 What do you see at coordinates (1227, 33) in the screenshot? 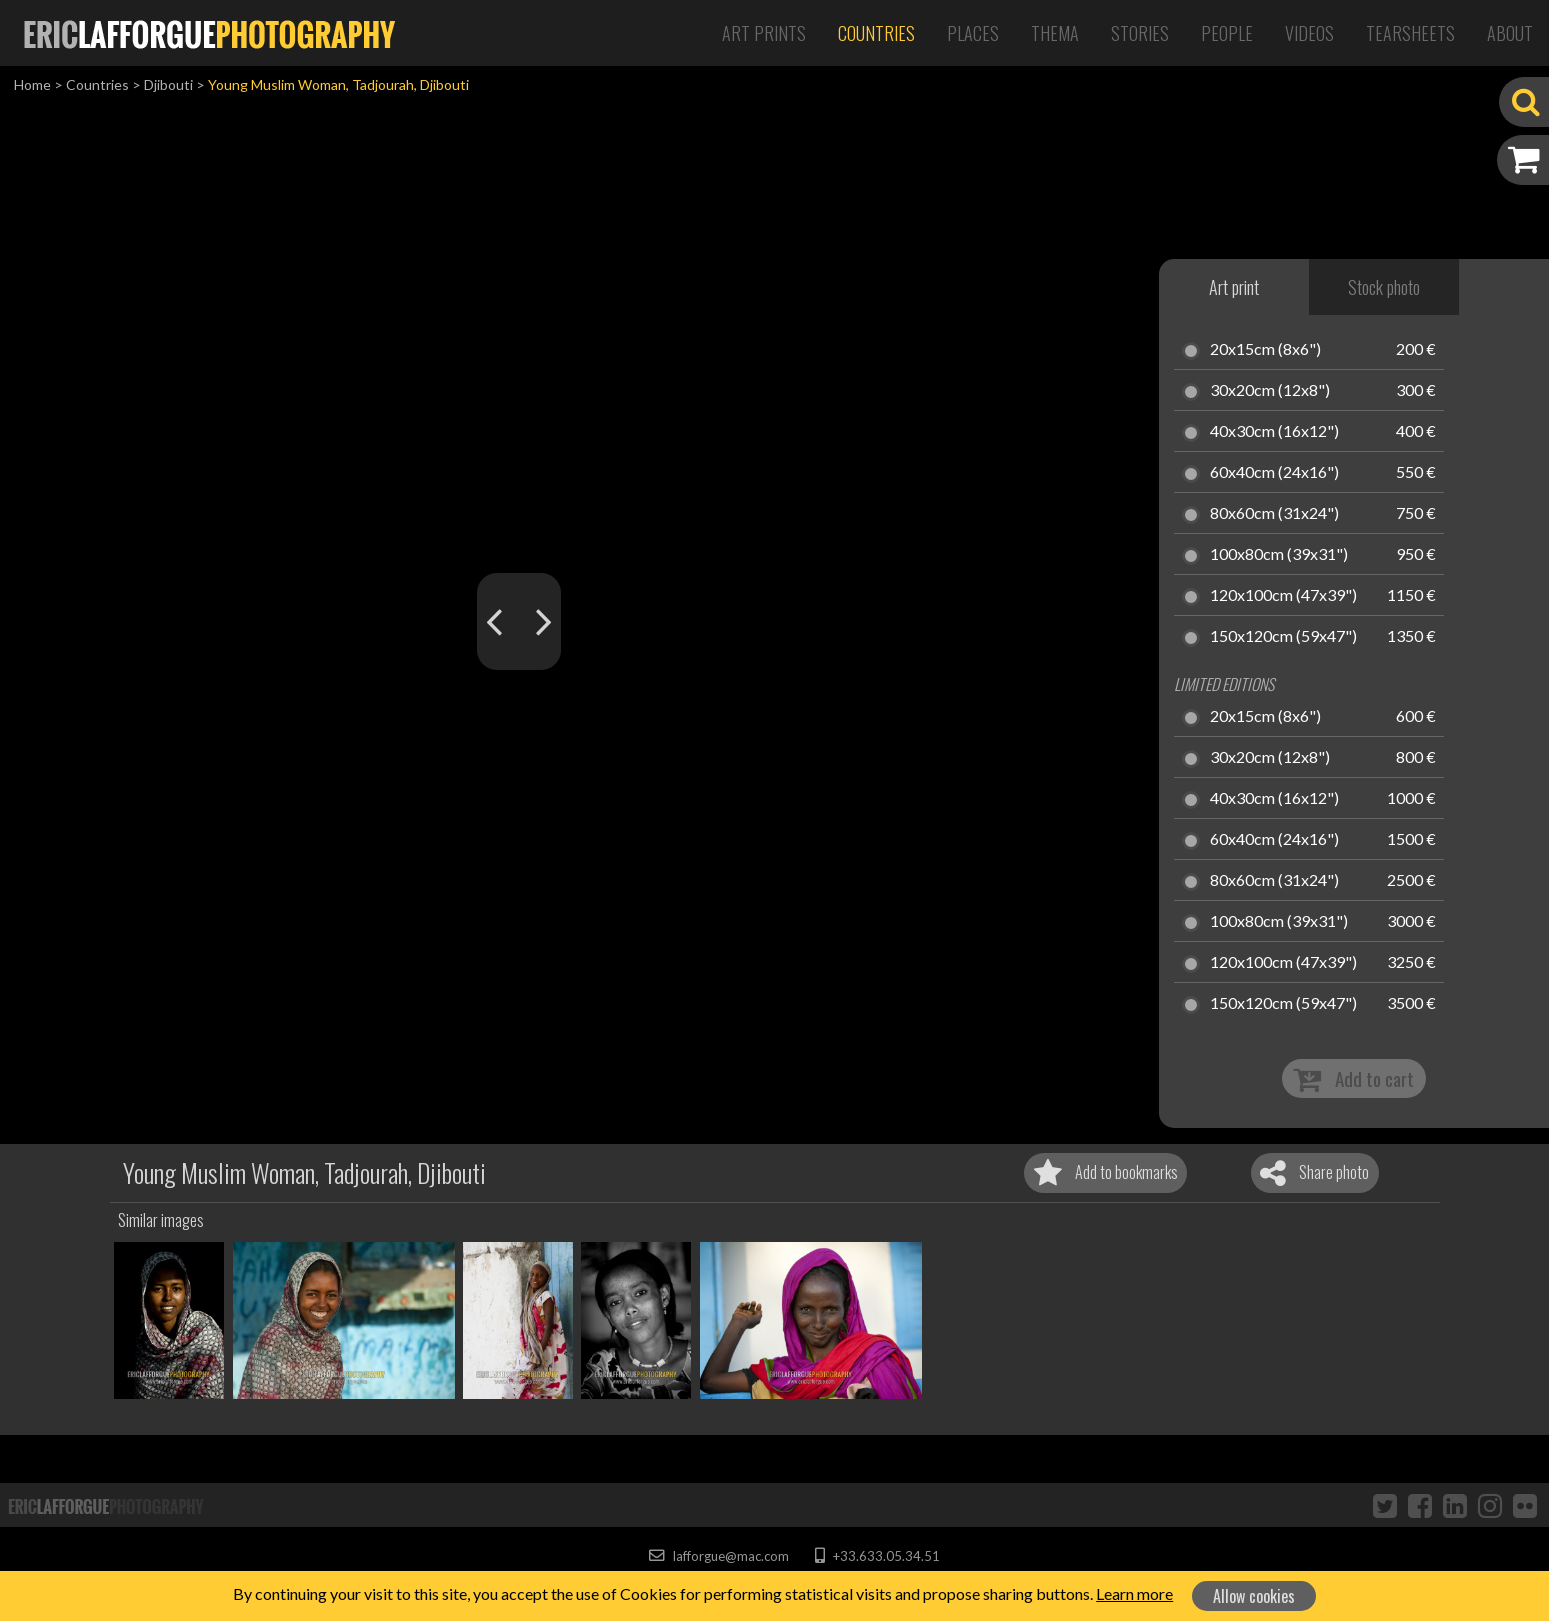
I see `People` at bounding box center [1227, 33].